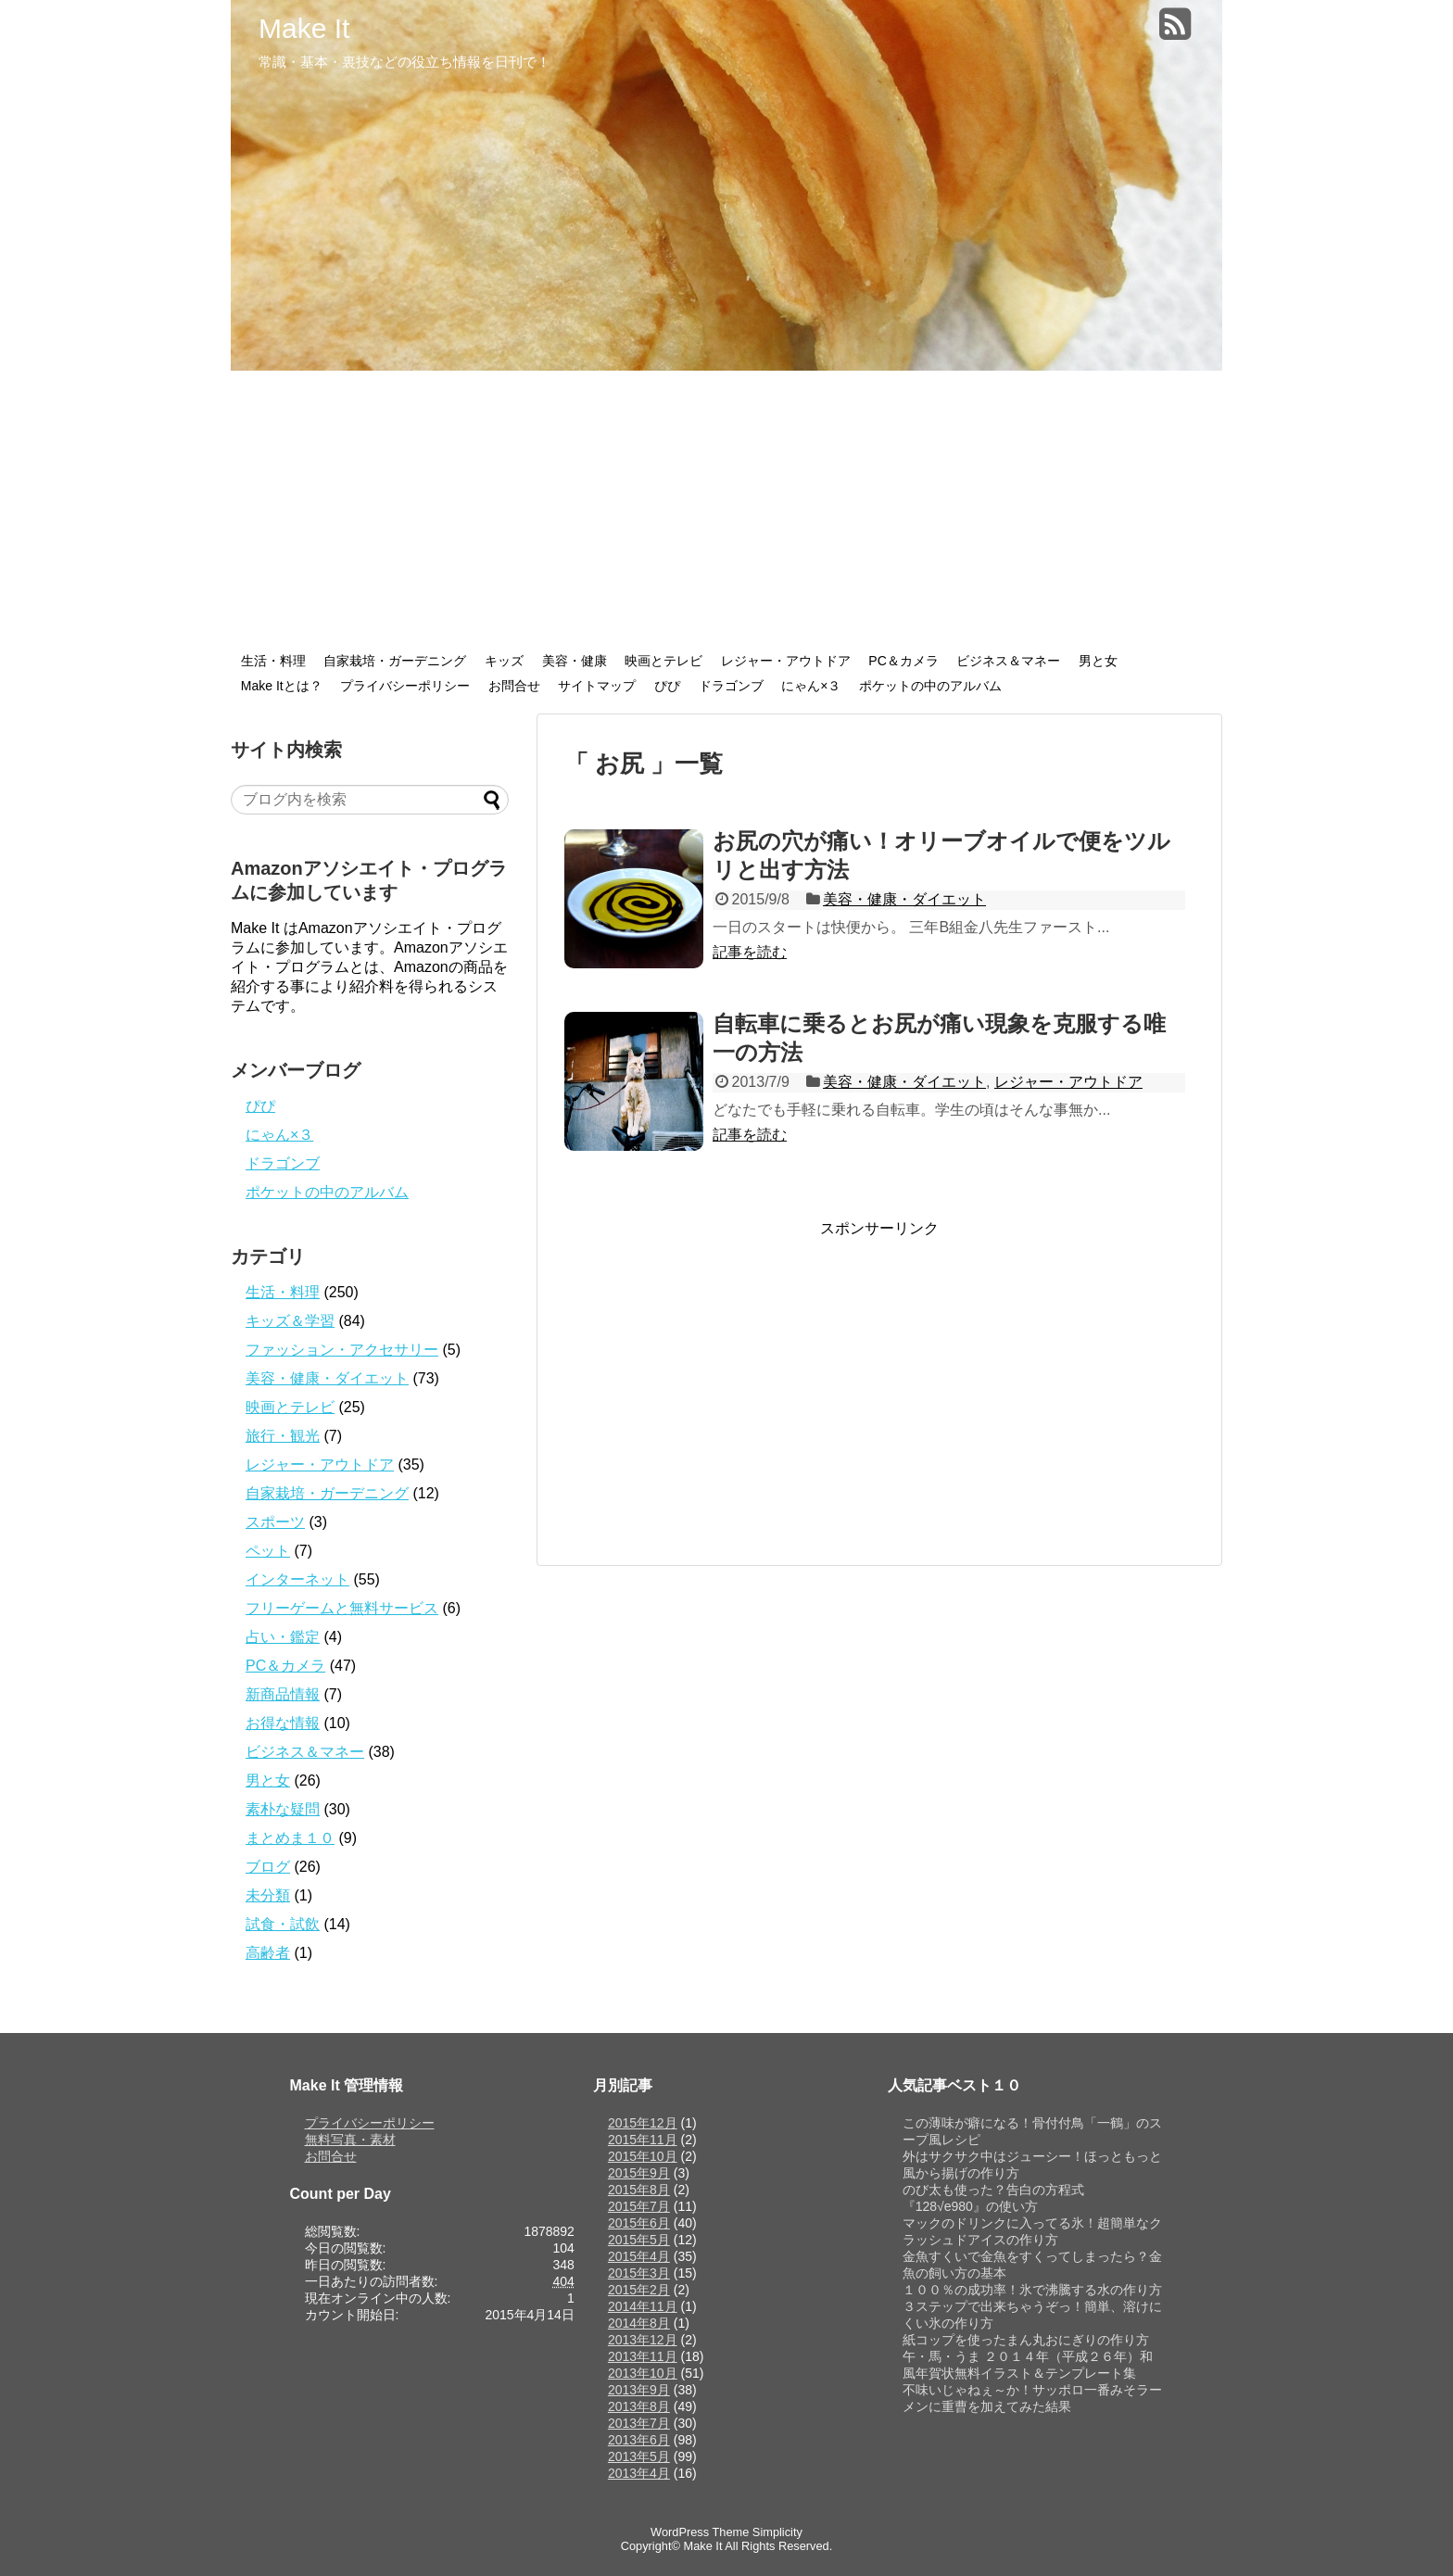 This screenshot has width=1453, height=2576. I want to click on 2015年3月, so click(639, 2273).